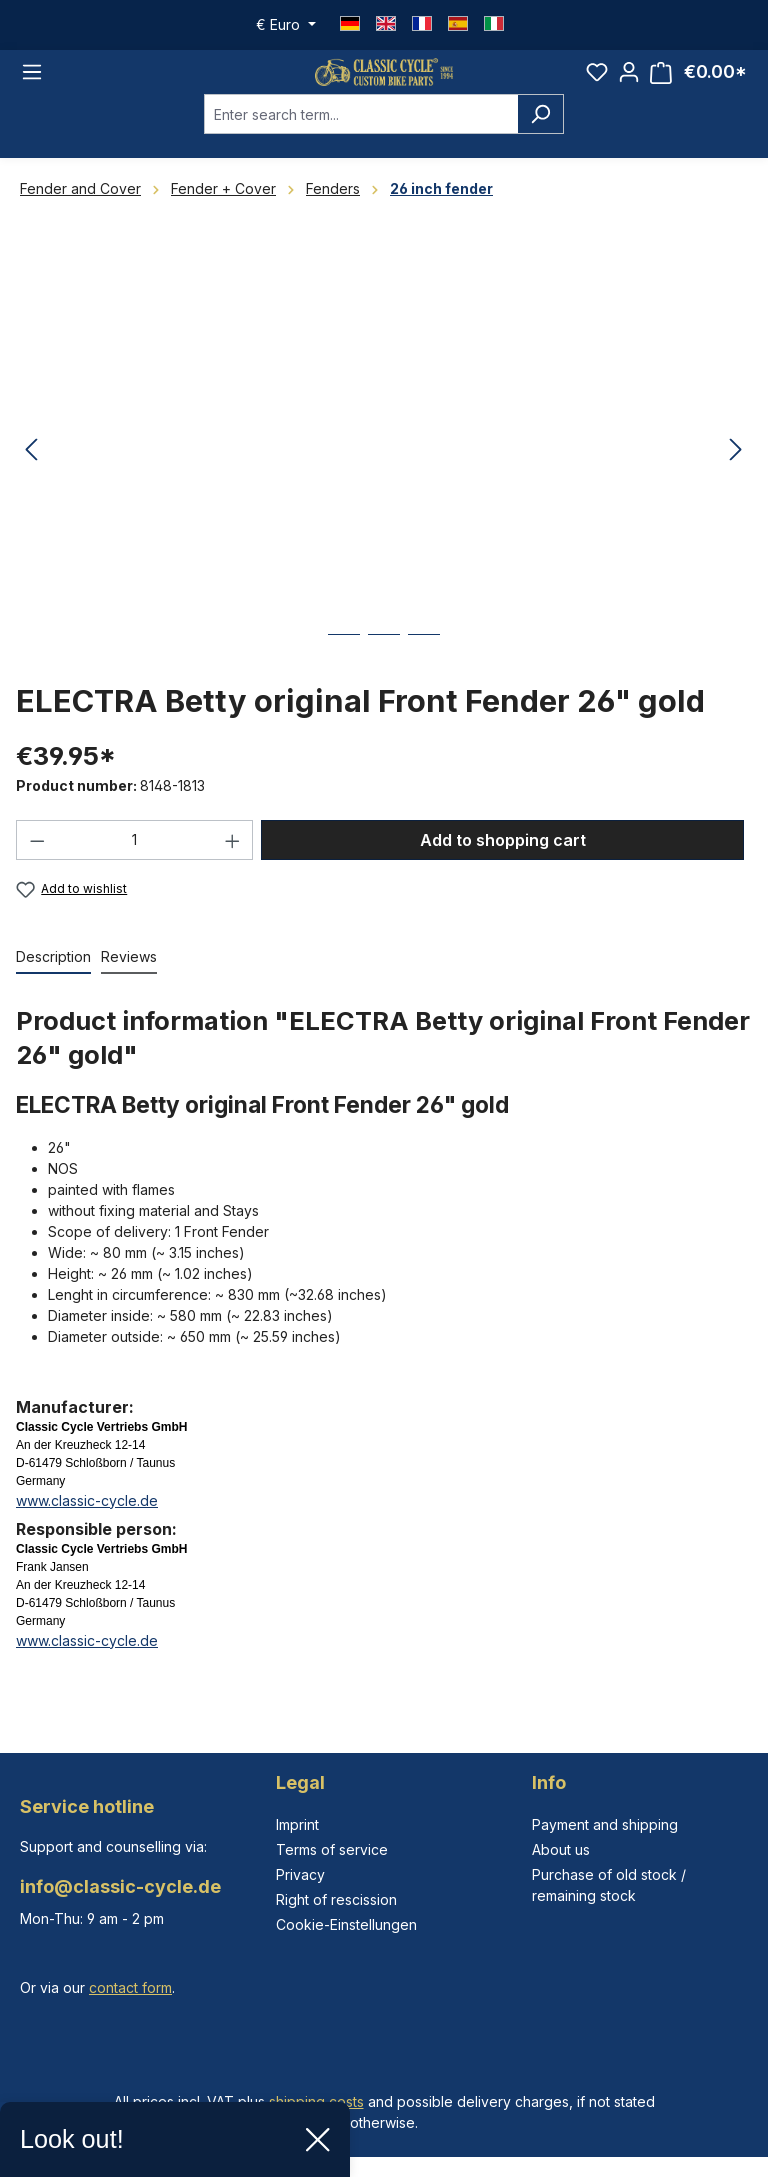 The width and height of the screenshot is (768, 2177). Describe the element at coordinates (597, 83) in the screenshot. I see `[Wishlist]` at that location.